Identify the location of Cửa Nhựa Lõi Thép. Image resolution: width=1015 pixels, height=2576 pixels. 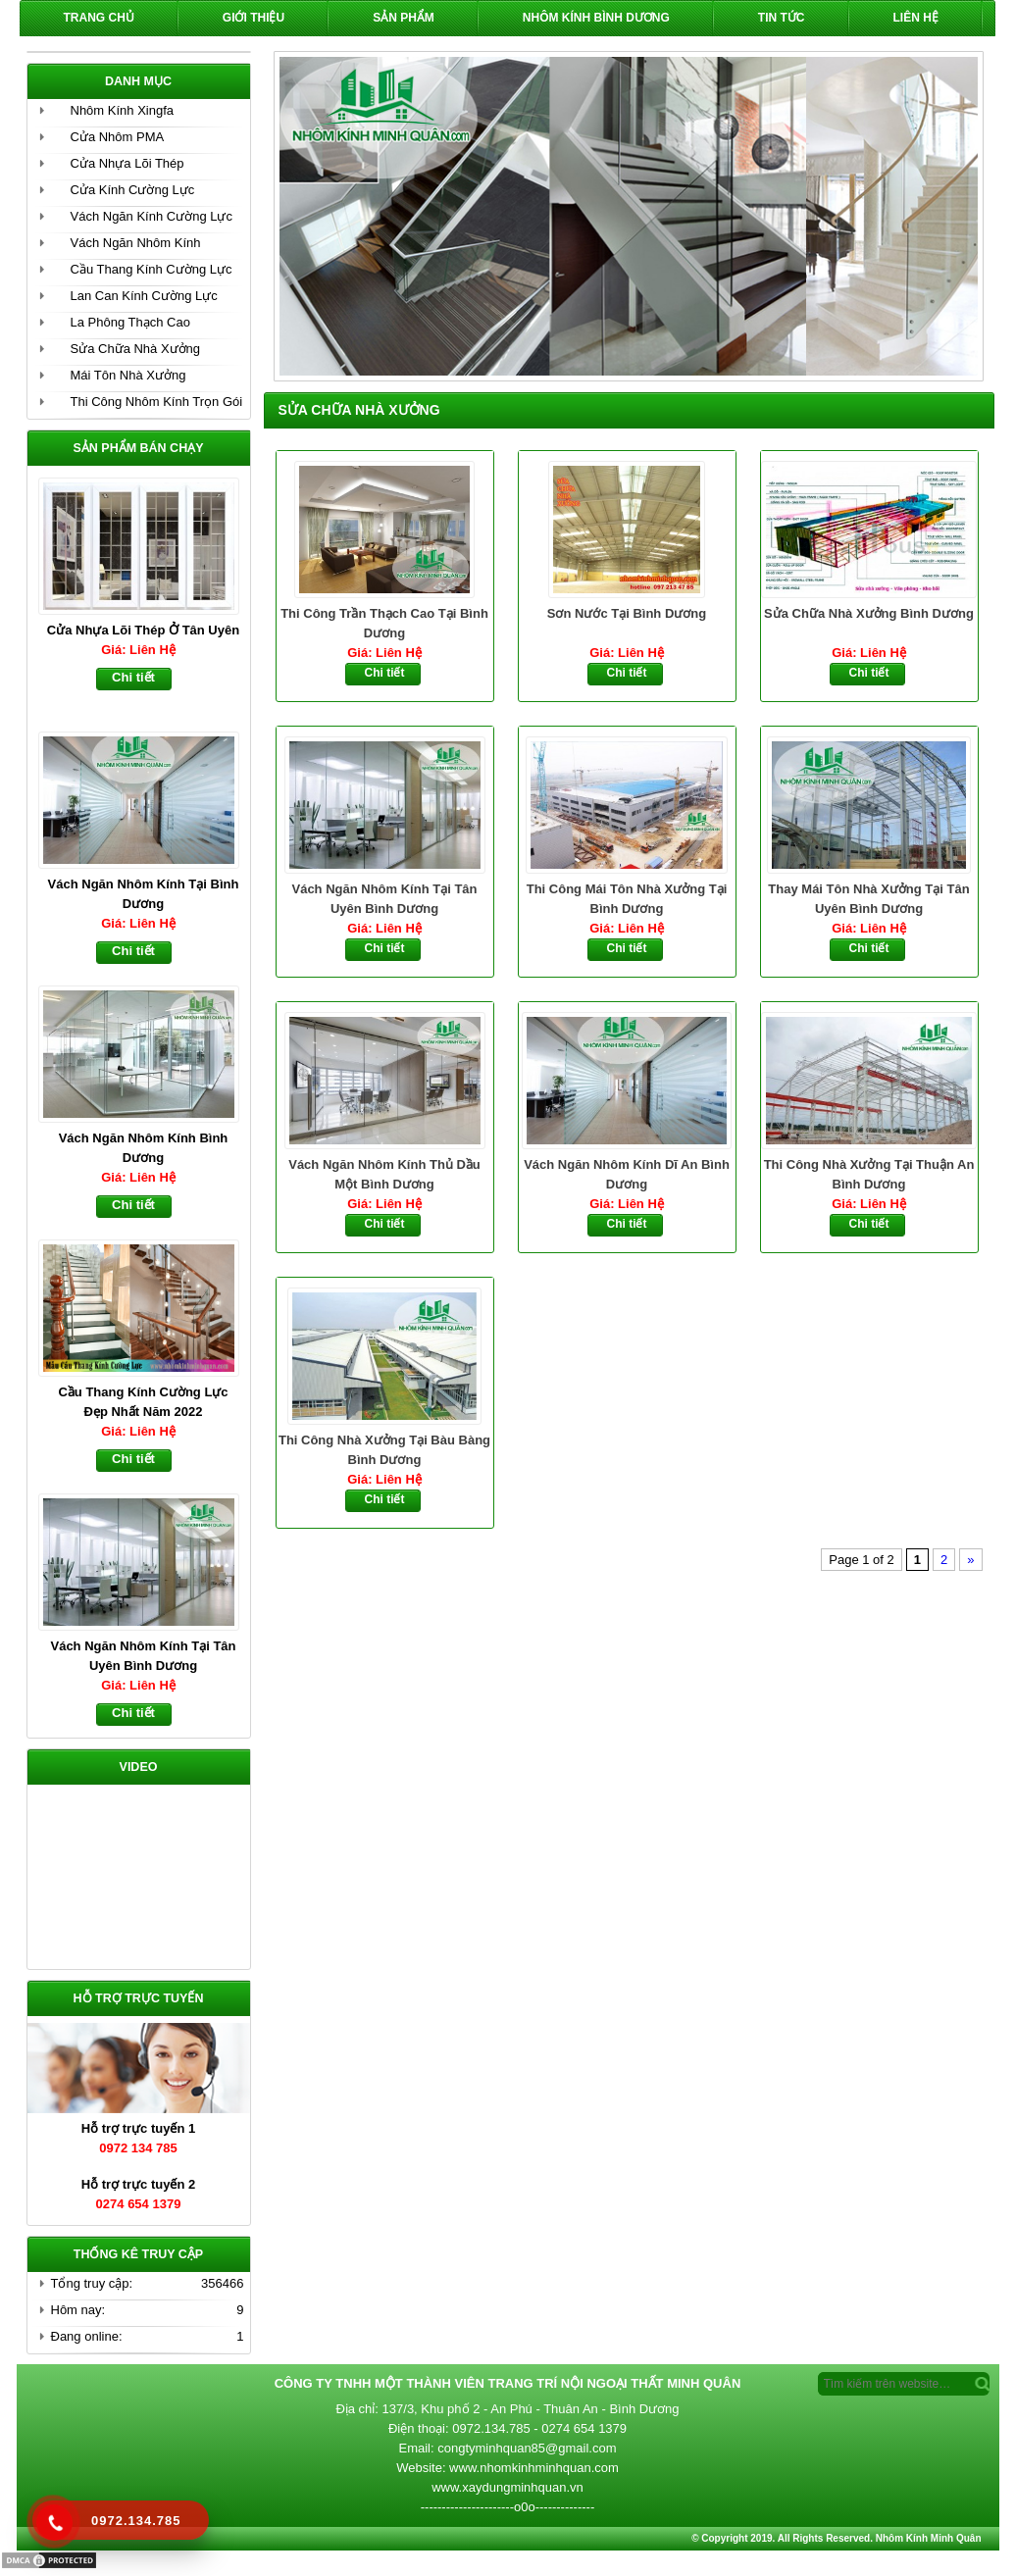
(127, 163).